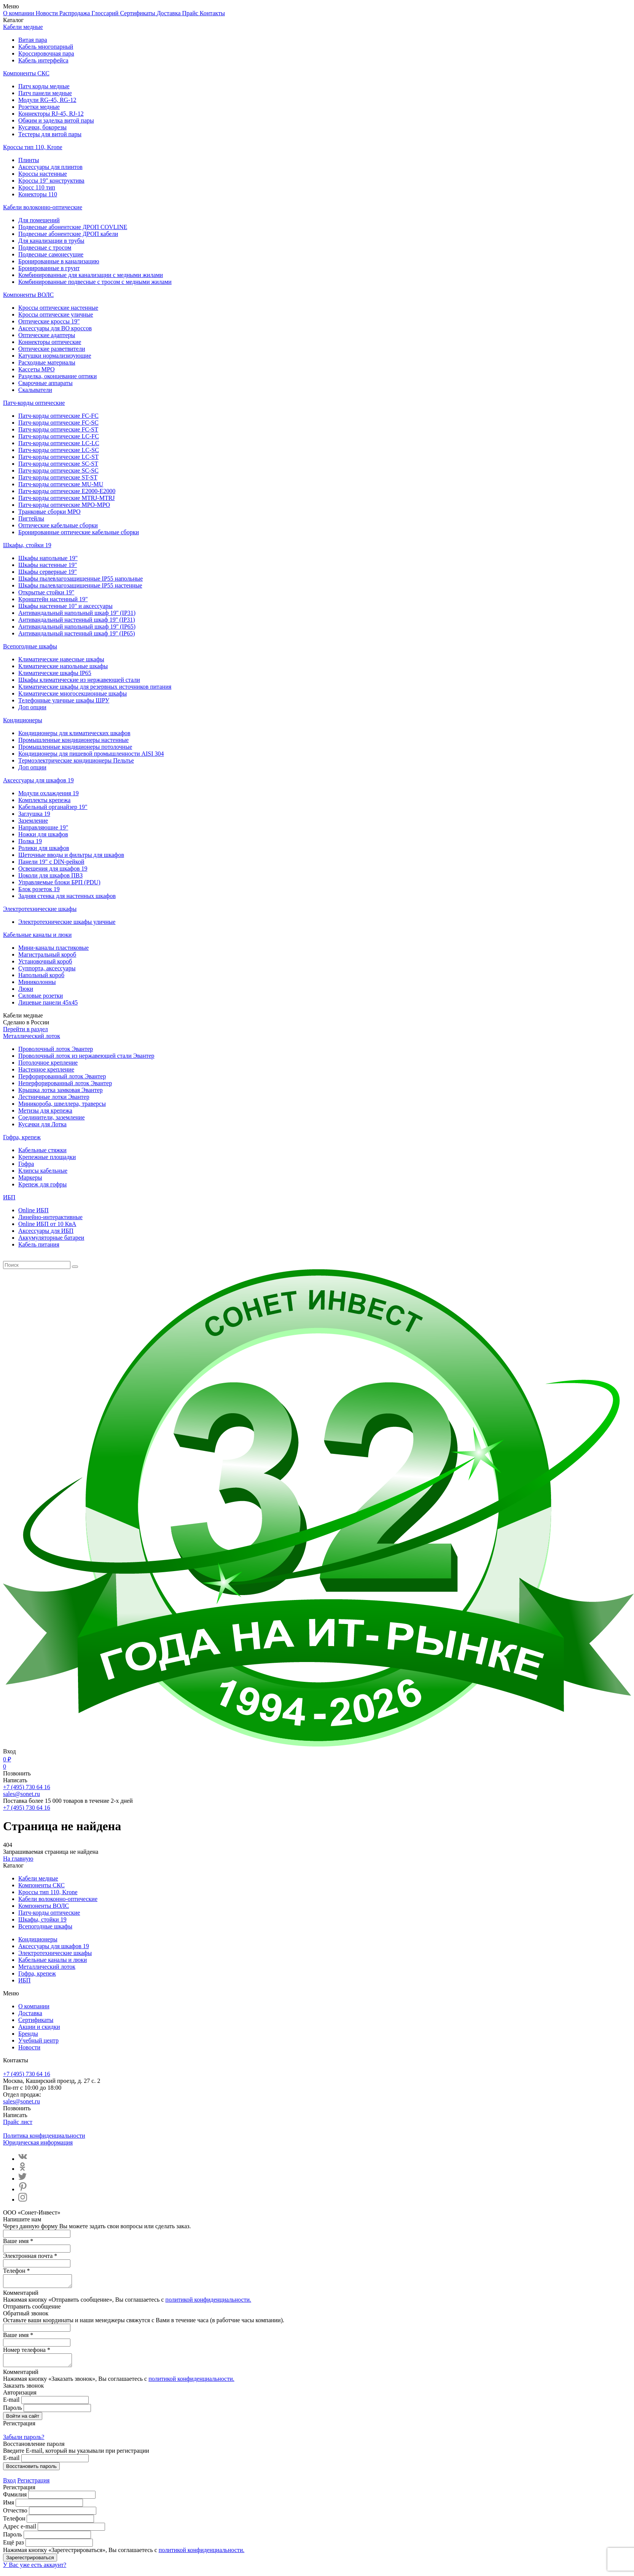 The height and width of the screenshot is (2576, 634). What do you see at coordinates (209, 2302) in the screenshot?
I see `политикой конфиденциальности.` at bounding box center [209, 2302].